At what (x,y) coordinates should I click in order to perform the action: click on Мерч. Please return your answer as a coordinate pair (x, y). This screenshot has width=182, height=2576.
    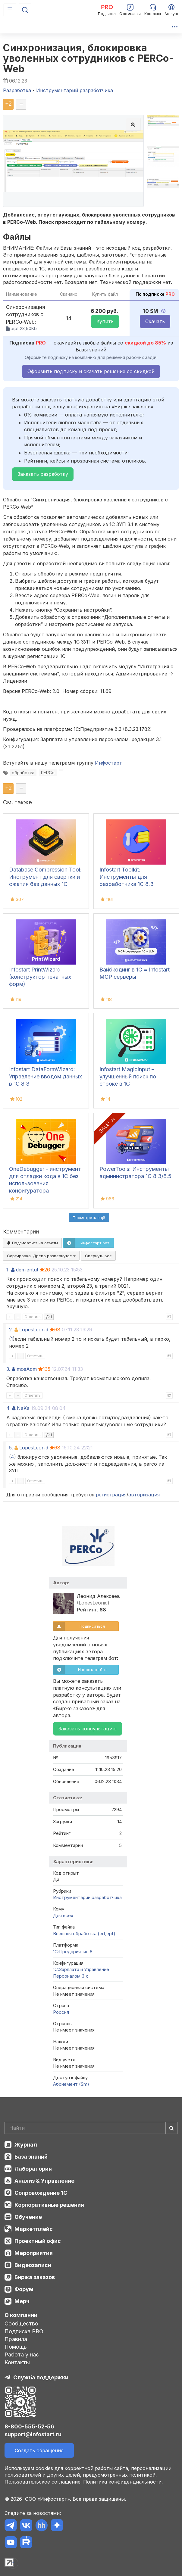
    Looking at the image, I should click on (22, 2301).